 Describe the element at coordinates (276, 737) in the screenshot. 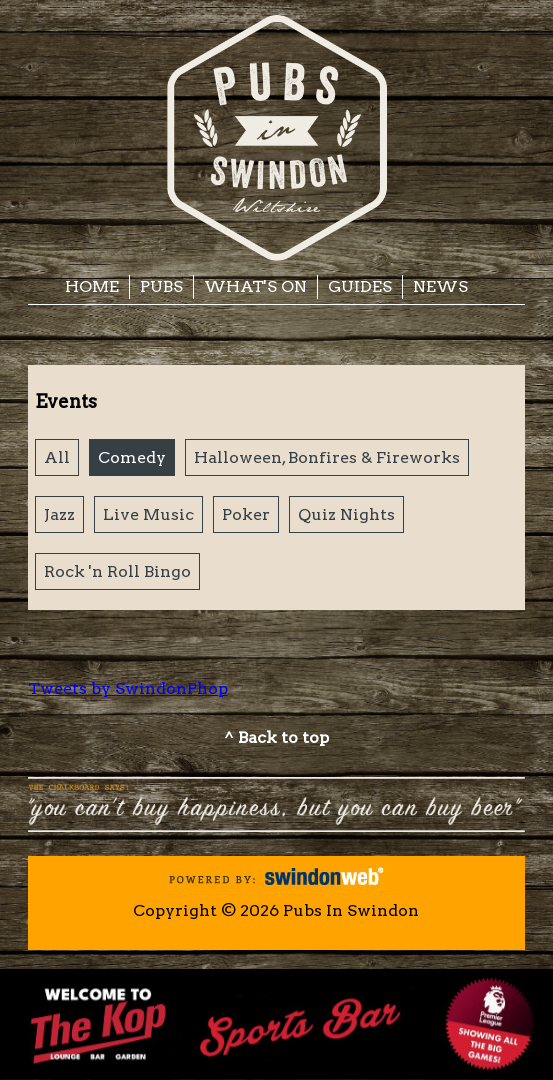

I see `^ Back to top` at that location.